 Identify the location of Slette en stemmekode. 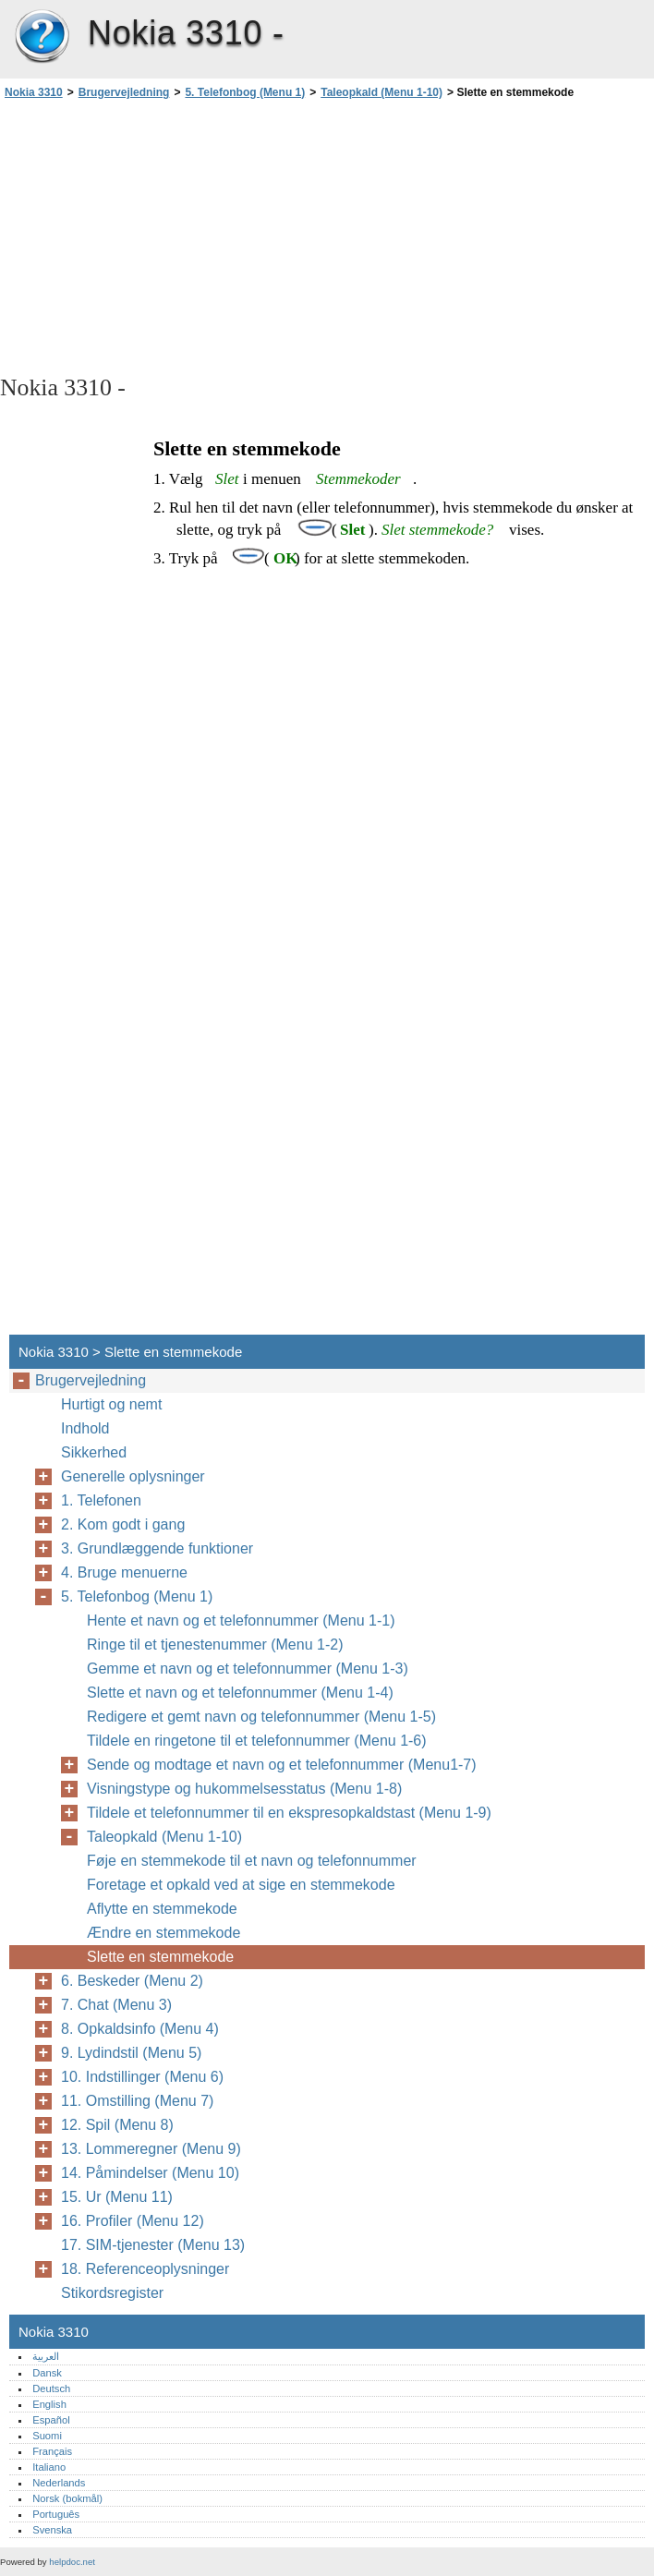
(160, 1957).